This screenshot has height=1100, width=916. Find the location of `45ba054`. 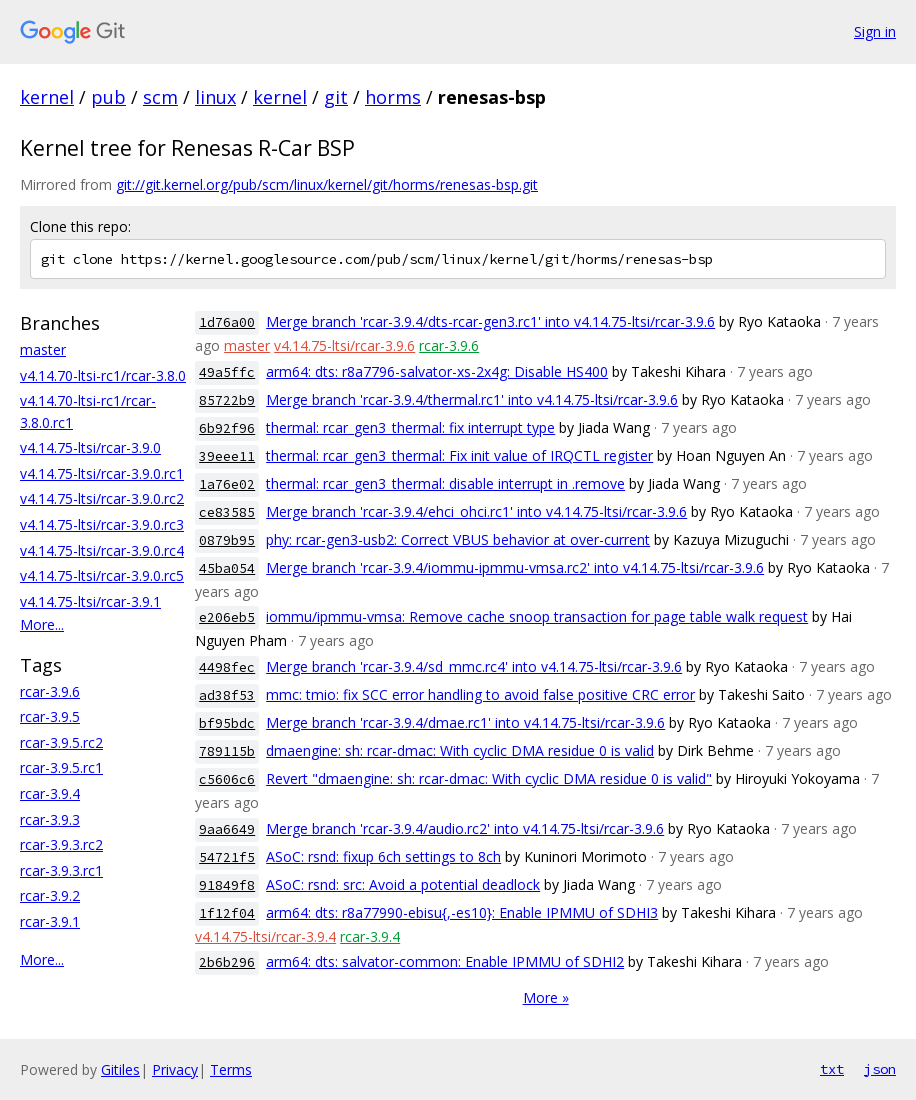

45ba054 is located at coordinates (227, 568).